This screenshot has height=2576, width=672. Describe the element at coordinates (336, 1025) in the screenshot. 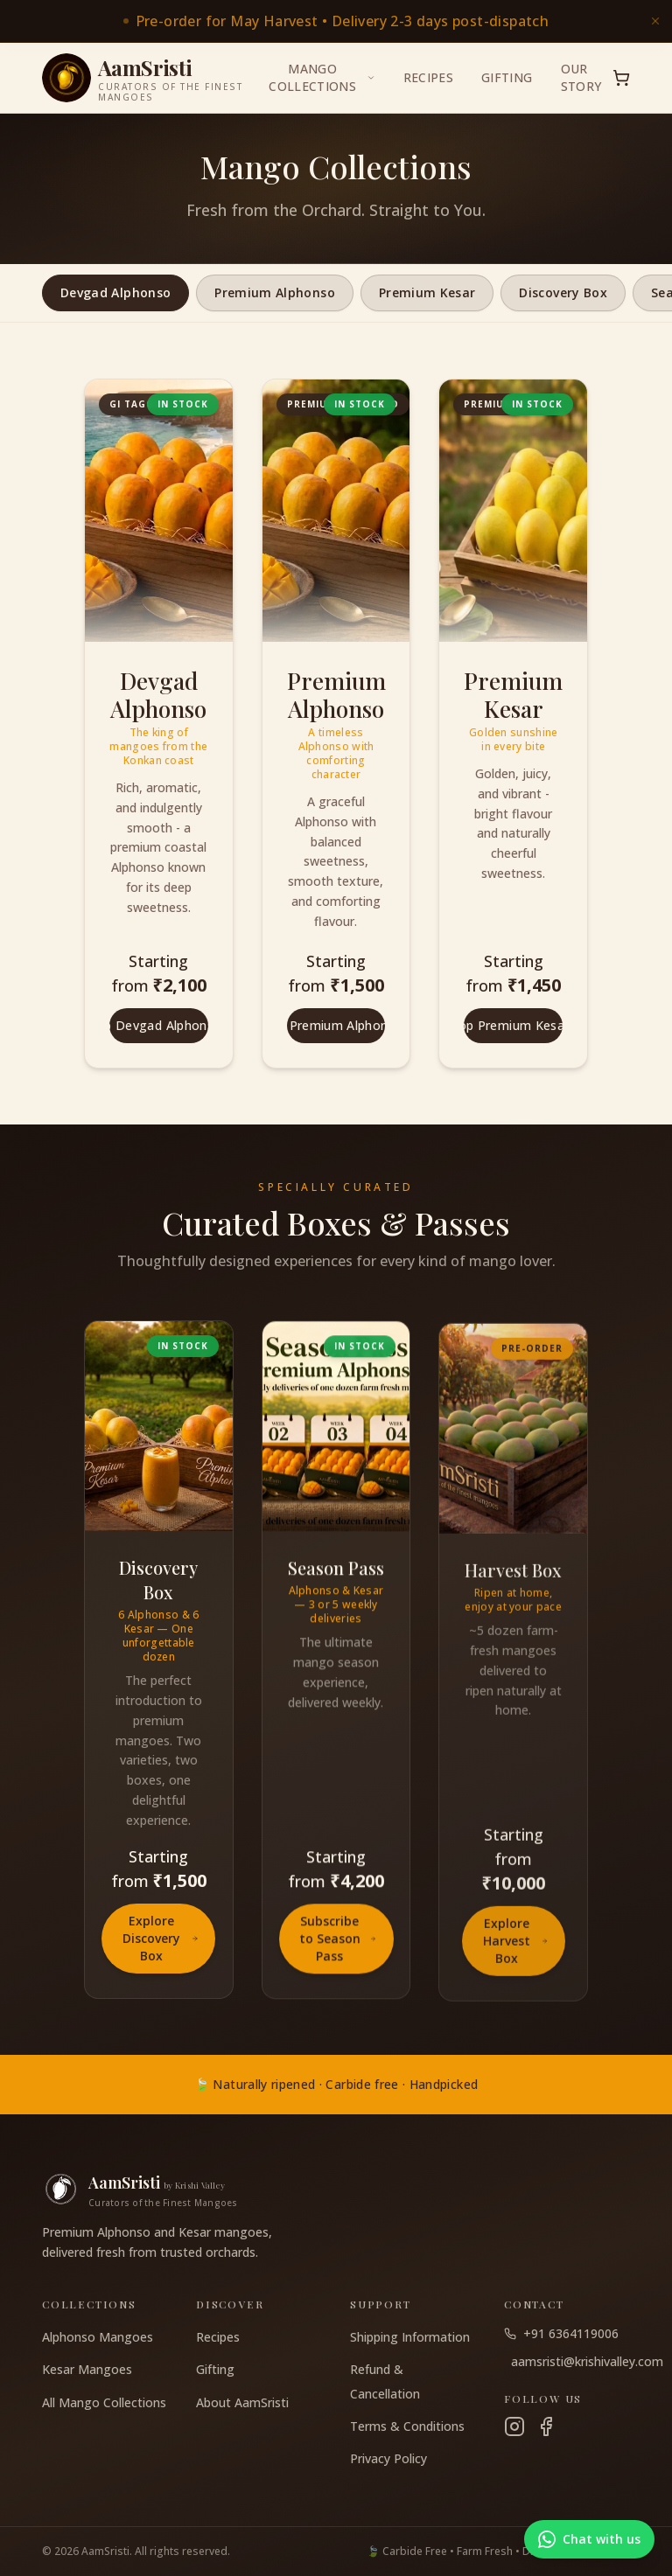

I see `Shop Premium Alphonso` at that location.